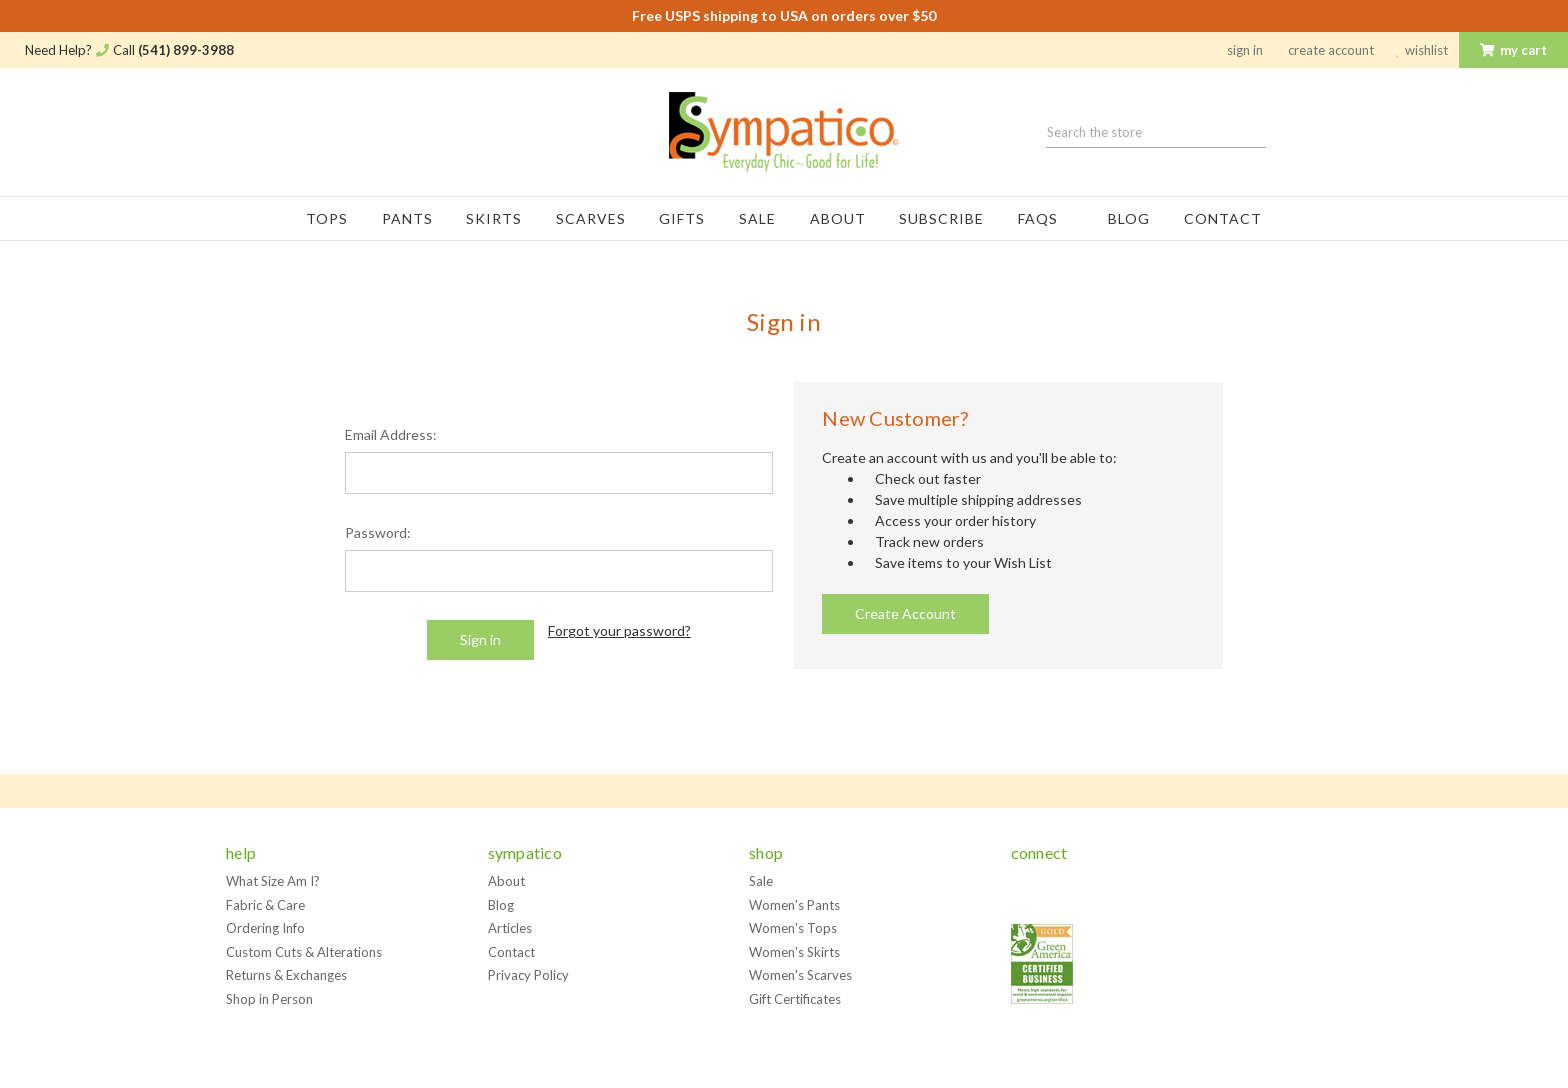 This screenshot has height=1088, width=1568. I want to click on Women's Tops, so click(793, 928).